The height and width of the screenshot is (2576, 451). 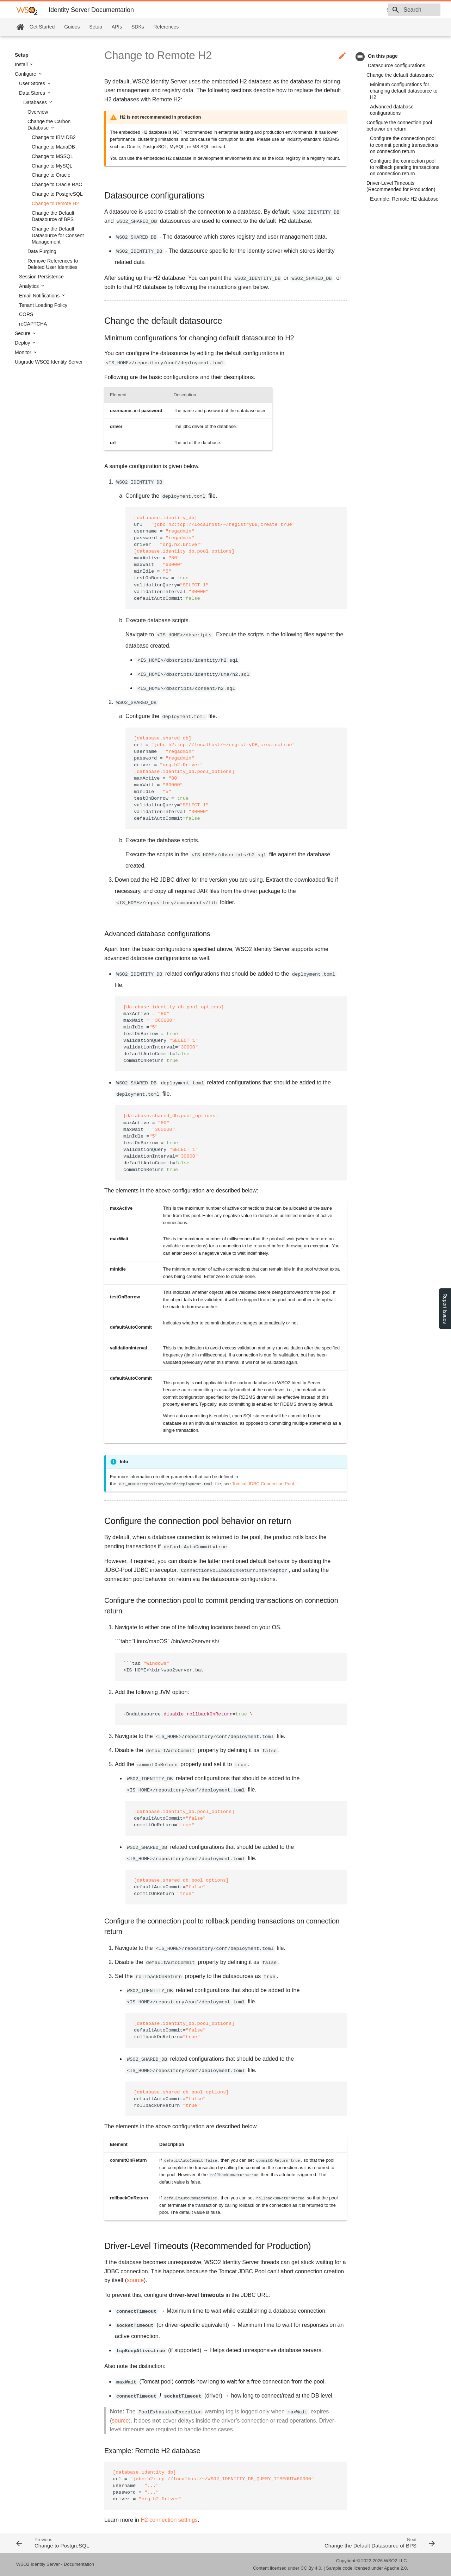 What do you see at coordinates (57, 194) in the screenshot?
I see `Change to PostgreSQL` at bounding box center [57, 194].